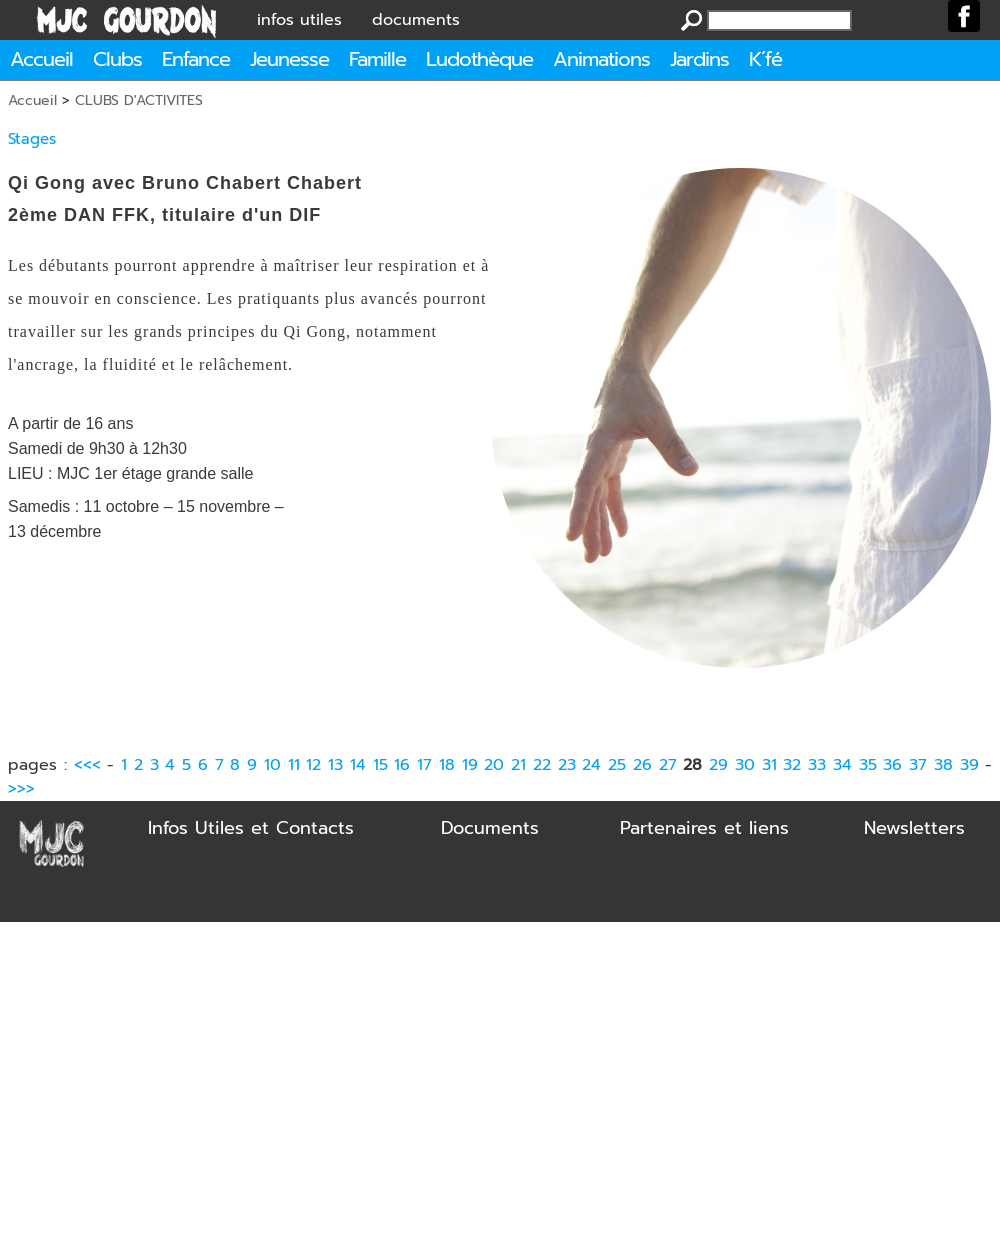 The width and height of the screenshot is (1000, 1235). Describe the element at coordinates (87, 765) in the screenshot. I see `<<<` at that location.